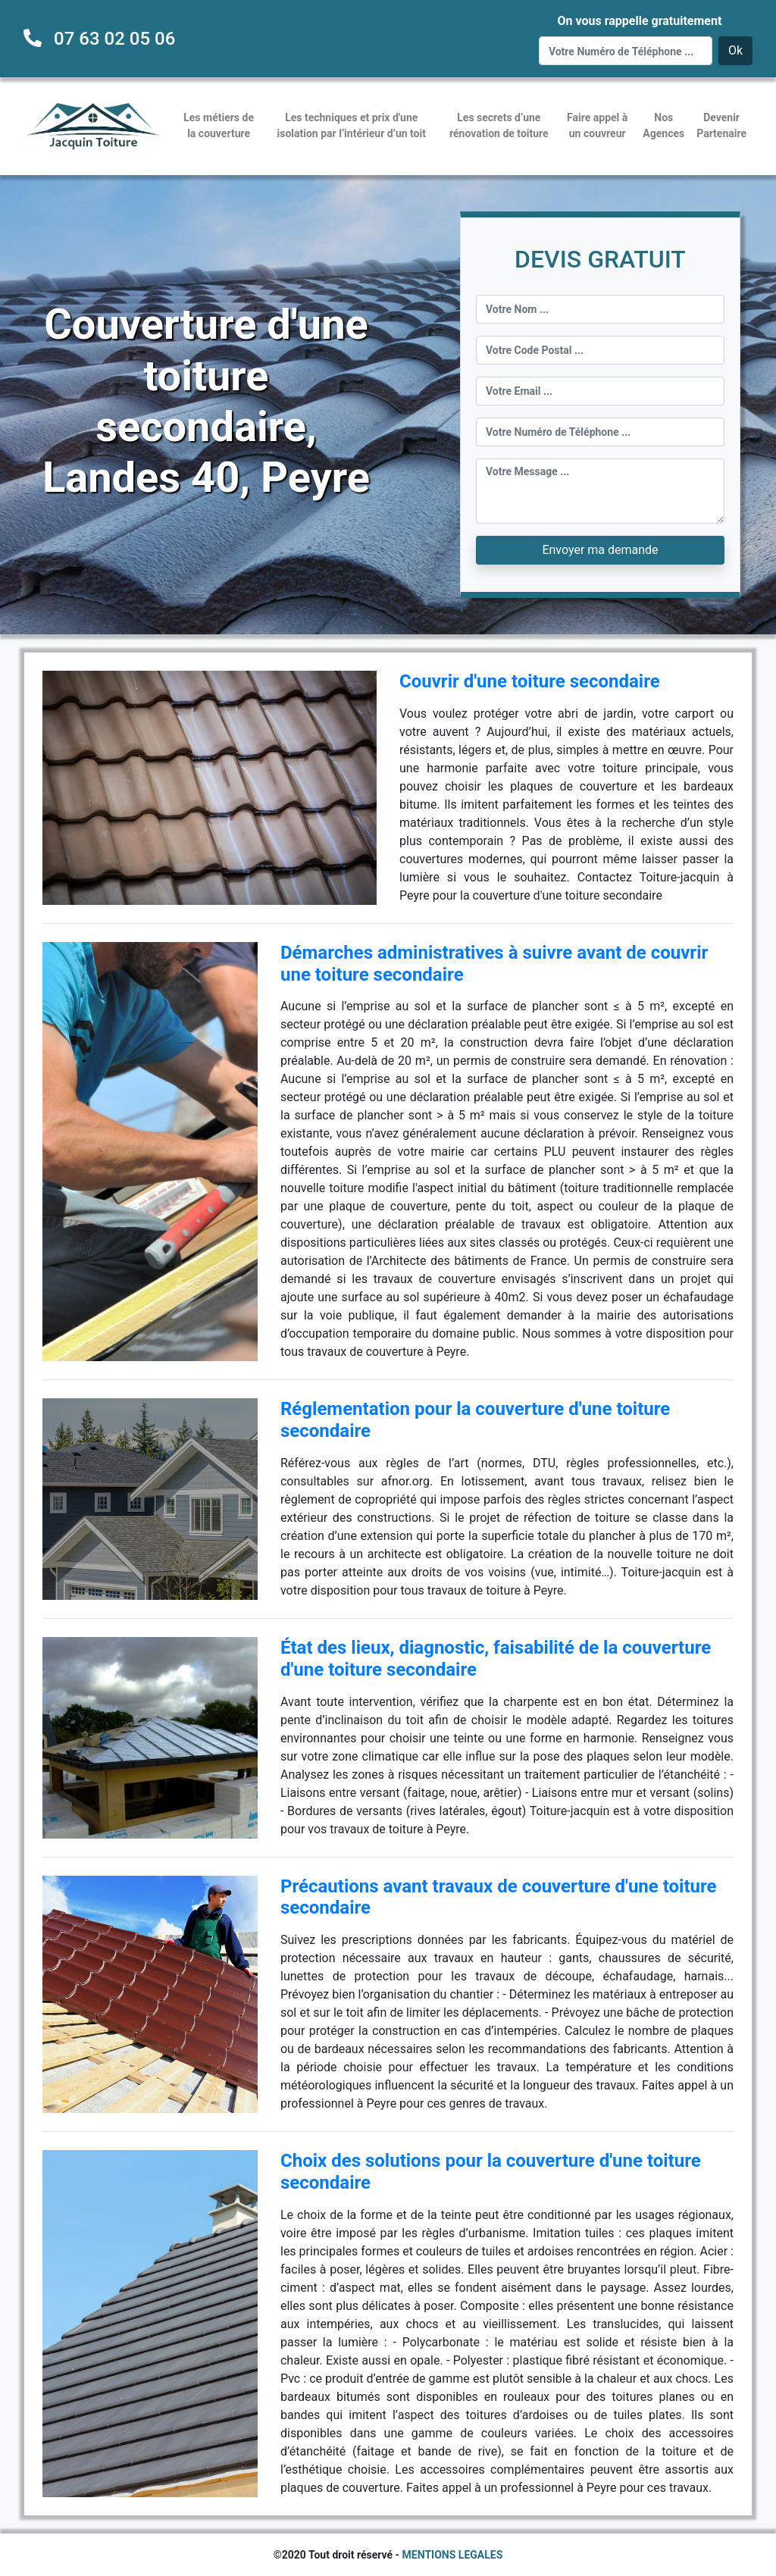  What do you see at coordinates (499, 125) in the screenshot?
I see `Les secrets d’une rénovation de toiture` at bounding box center [499, 125].